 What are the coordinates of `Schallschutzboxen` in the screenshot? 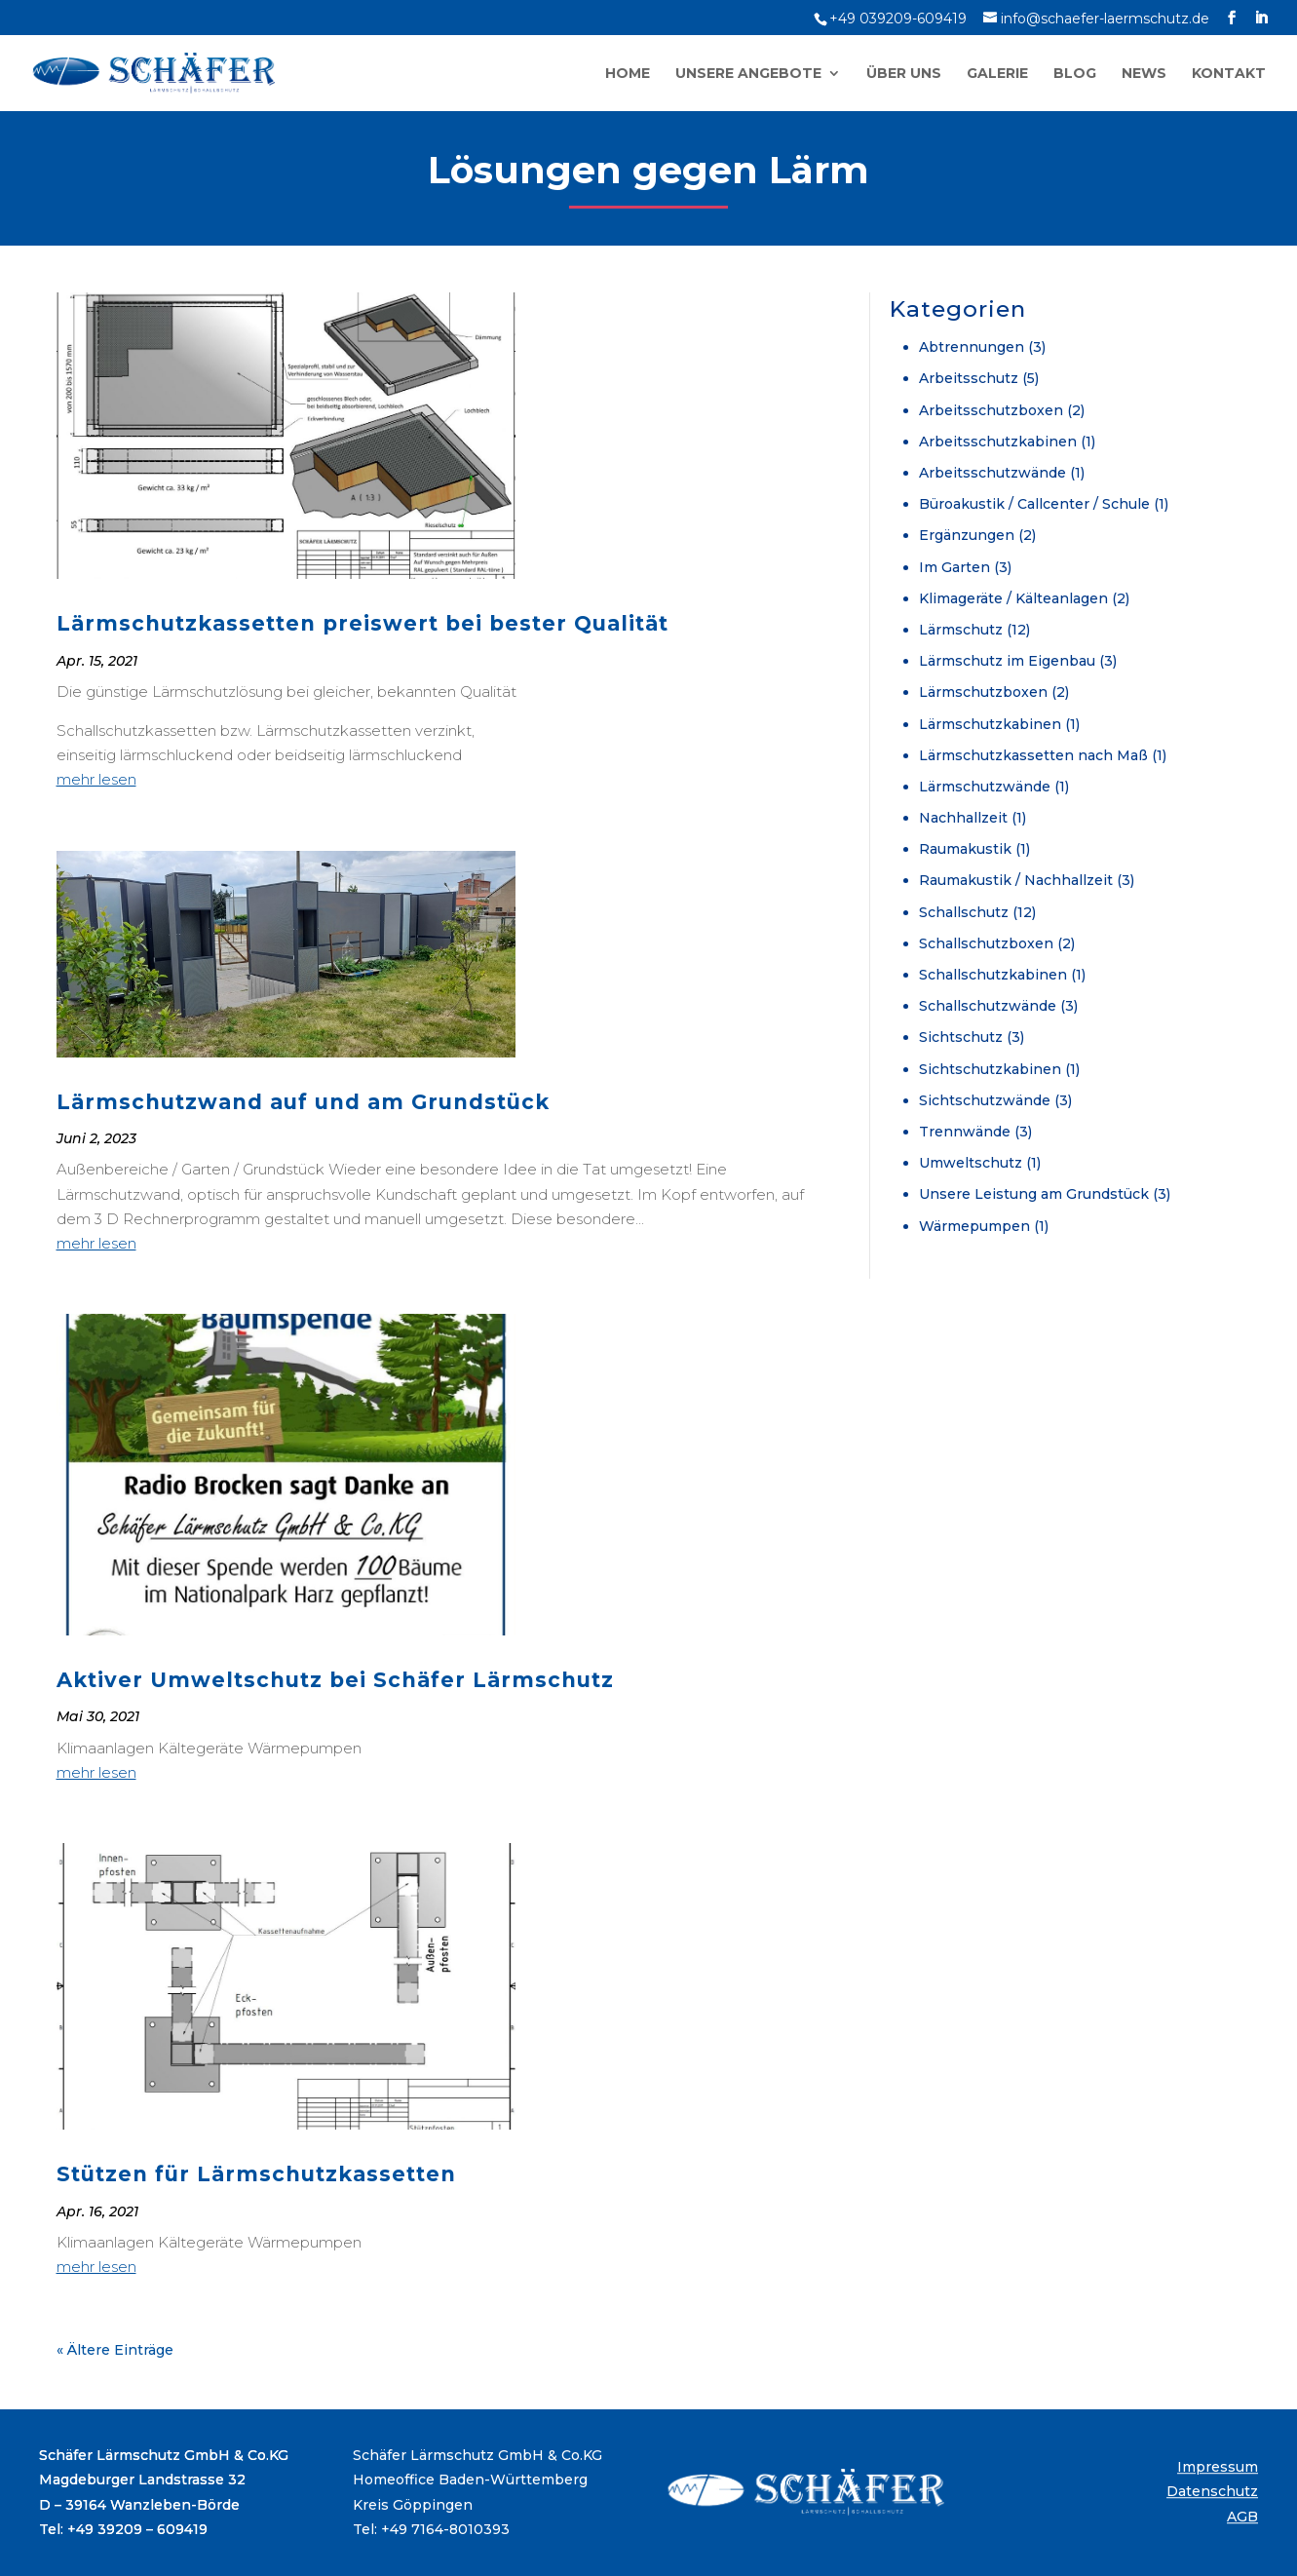 It's located at (986, 943).